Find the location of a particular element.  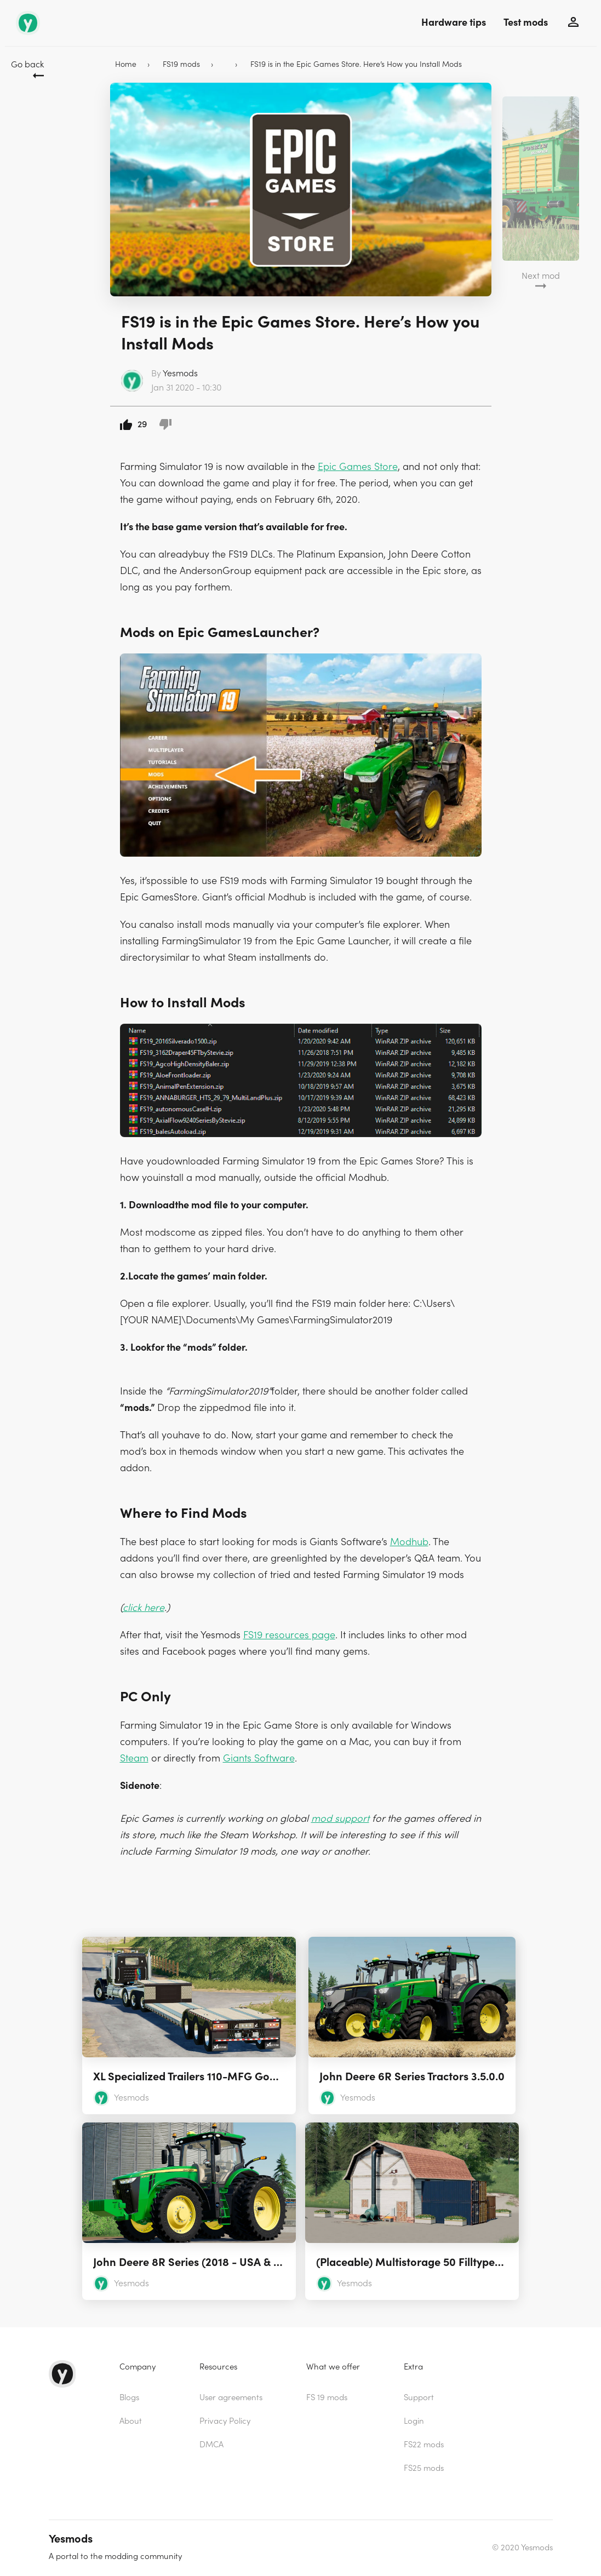

Support is located at coordinates (419, 2397).